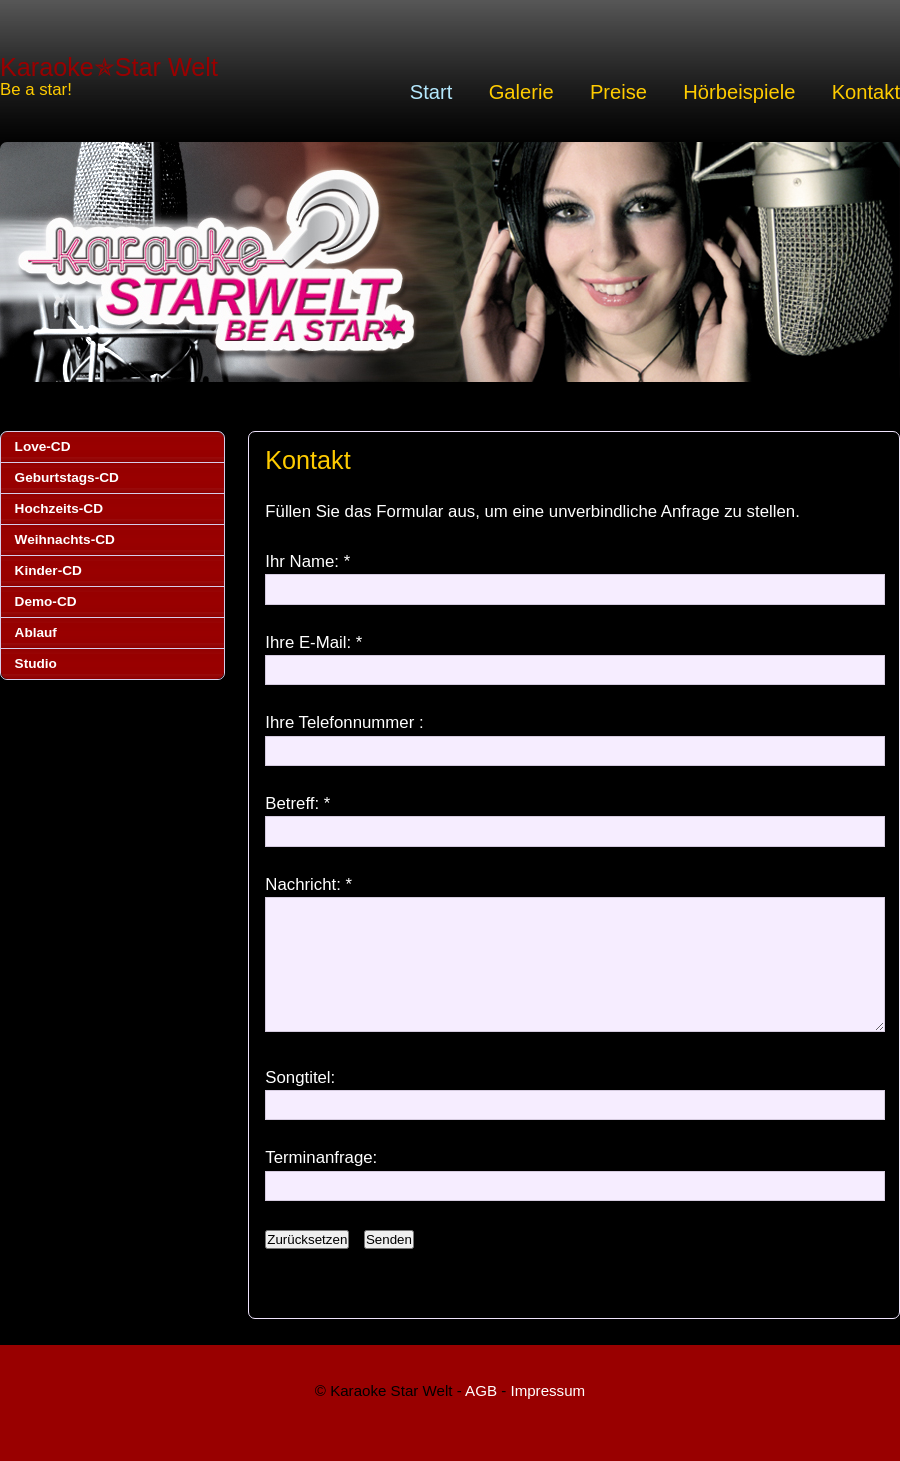 This screenshot has width=900, height=1461. Describe the element at coordinates (866, 92) in the screenshot. I see `Kontakt` at that location.